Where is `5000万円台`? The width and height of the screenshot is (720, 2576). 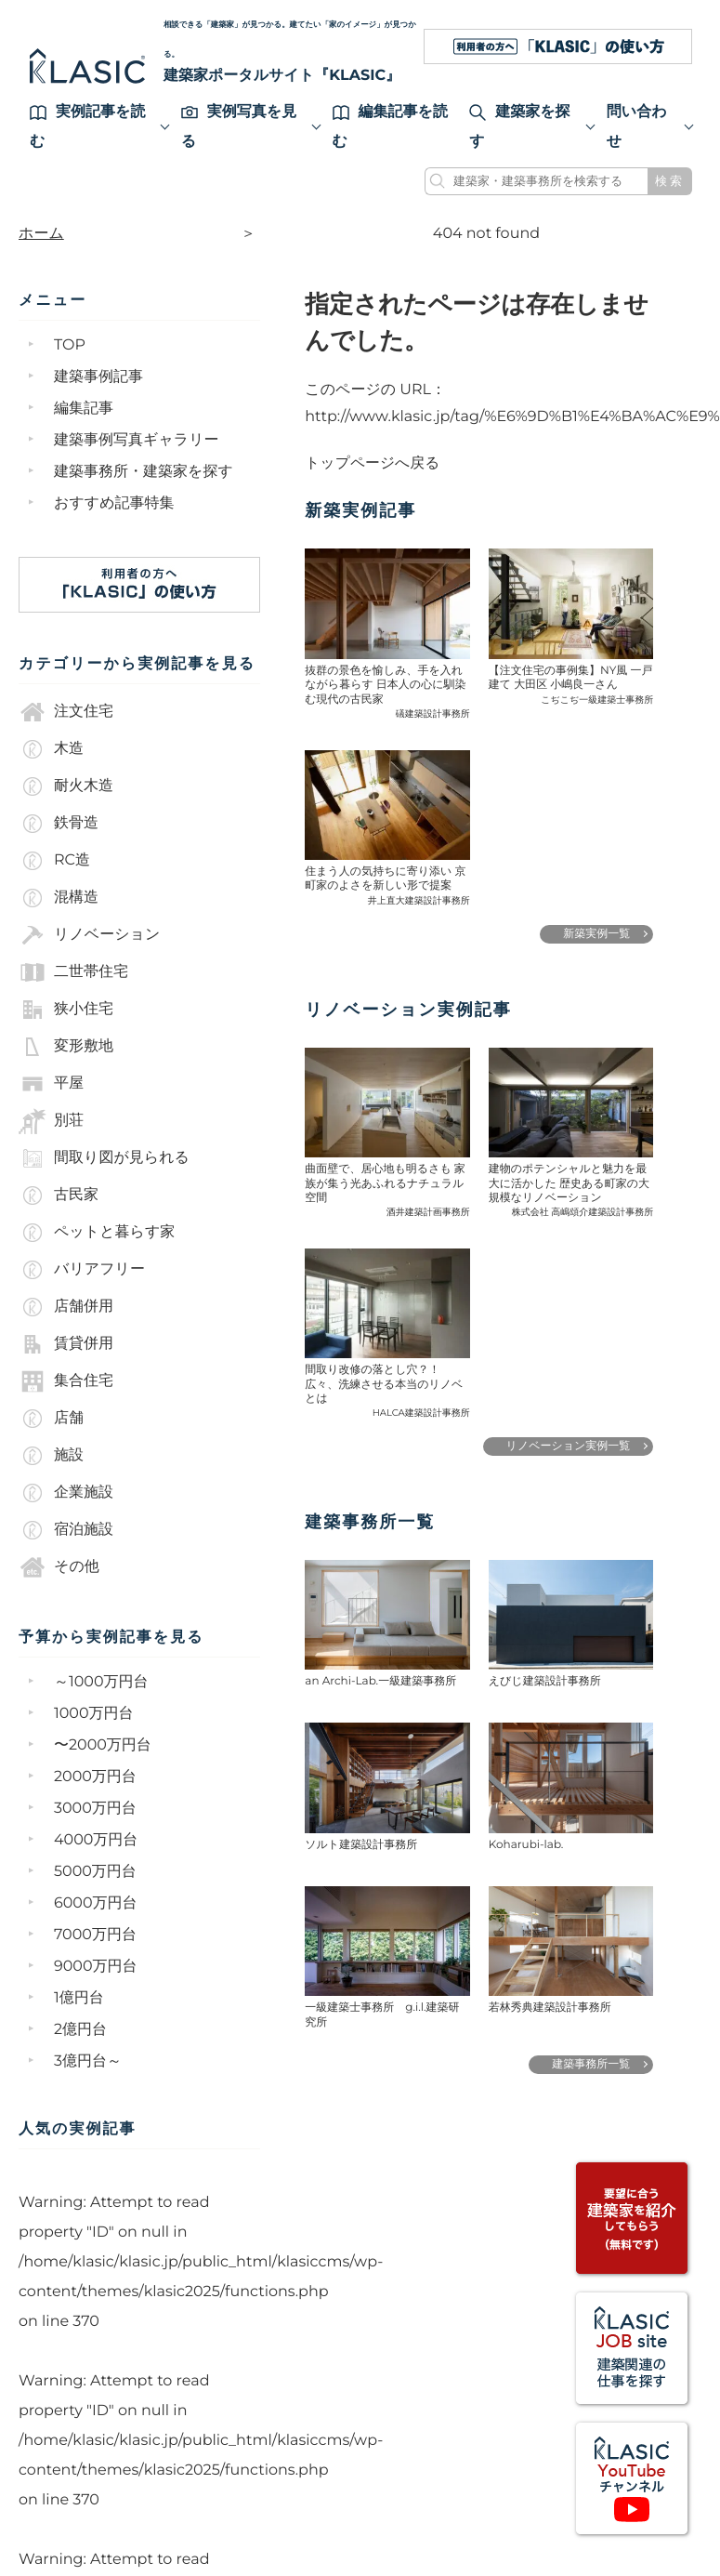
5000万円台 is located at coordinates (95, 1872).